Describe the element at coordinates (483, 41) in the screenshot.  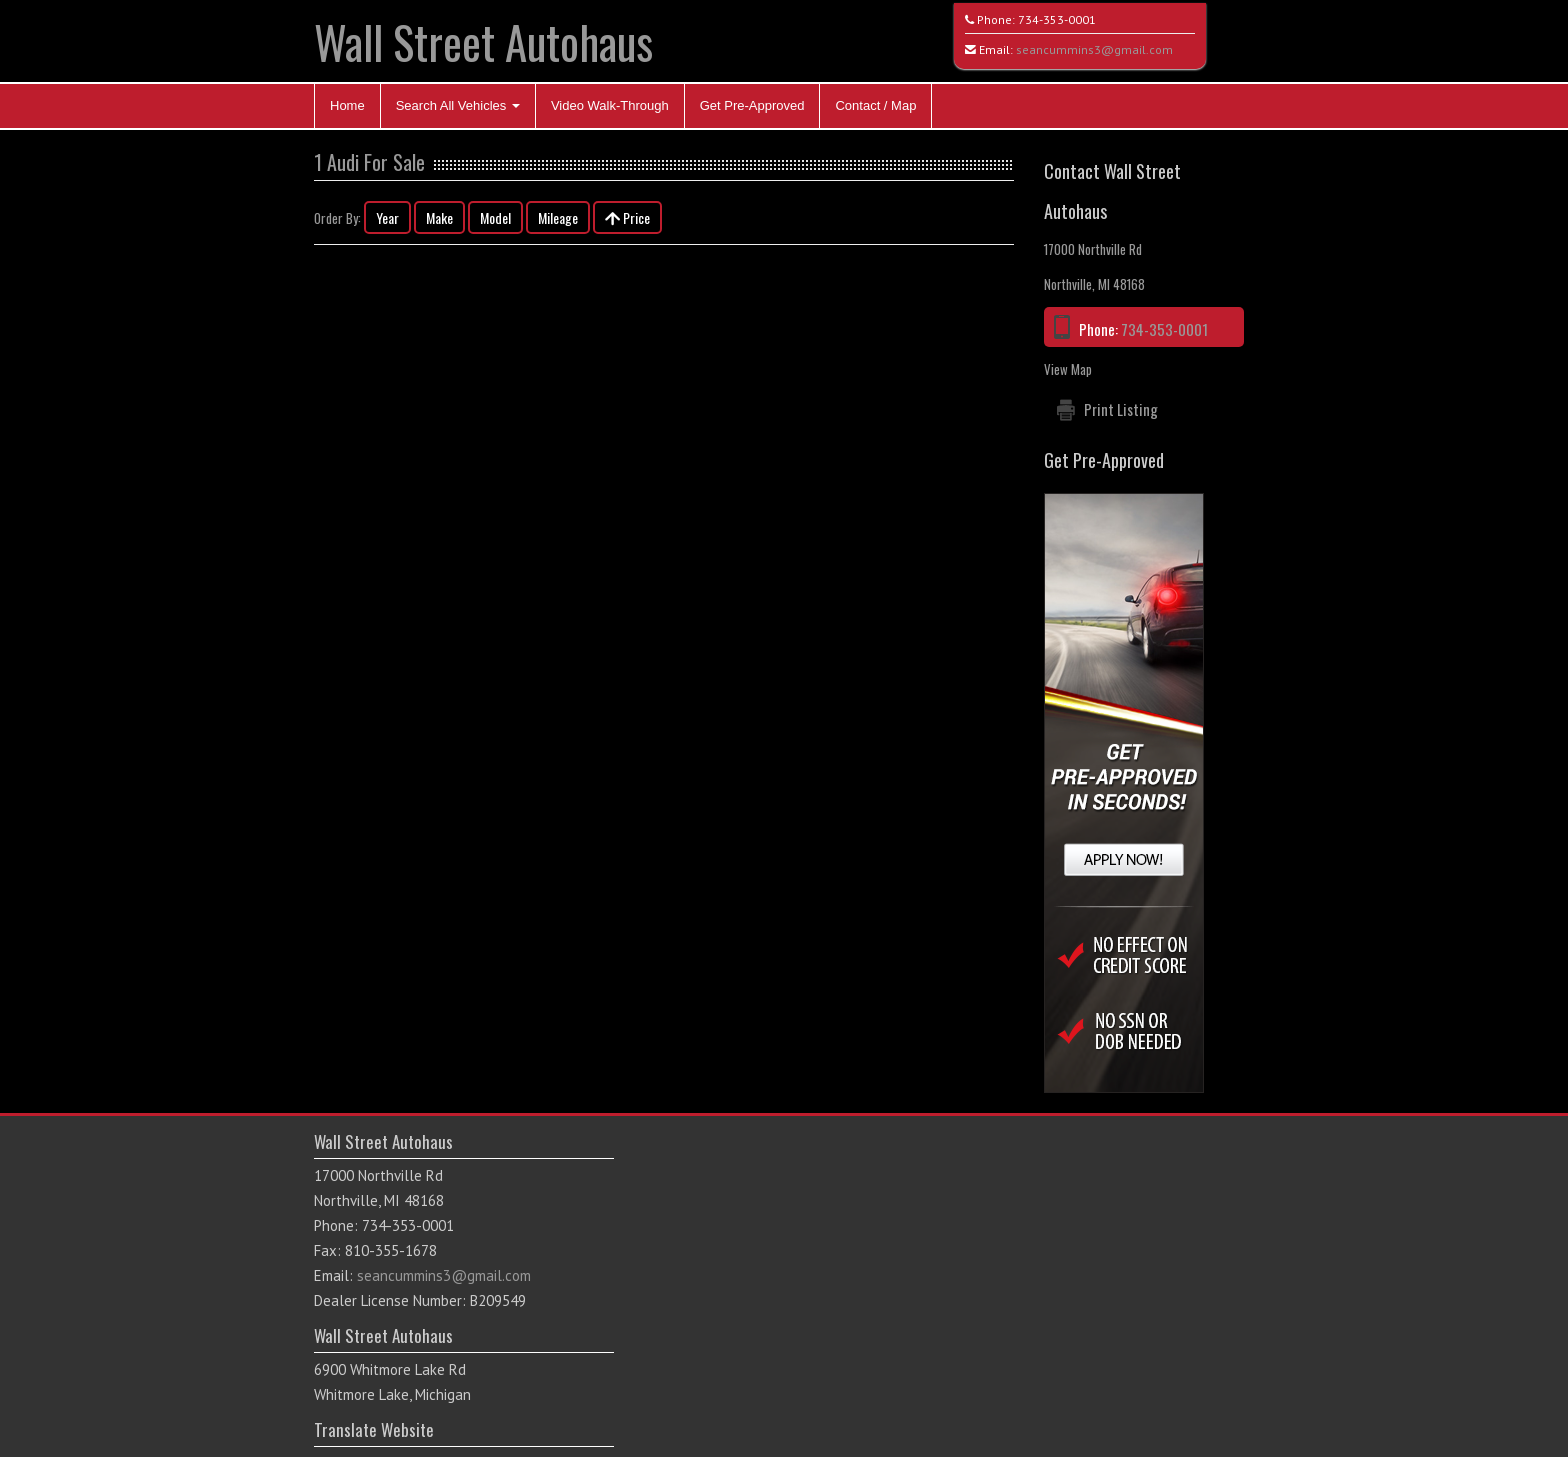
I see `Wall Street Autohaus` at that location.